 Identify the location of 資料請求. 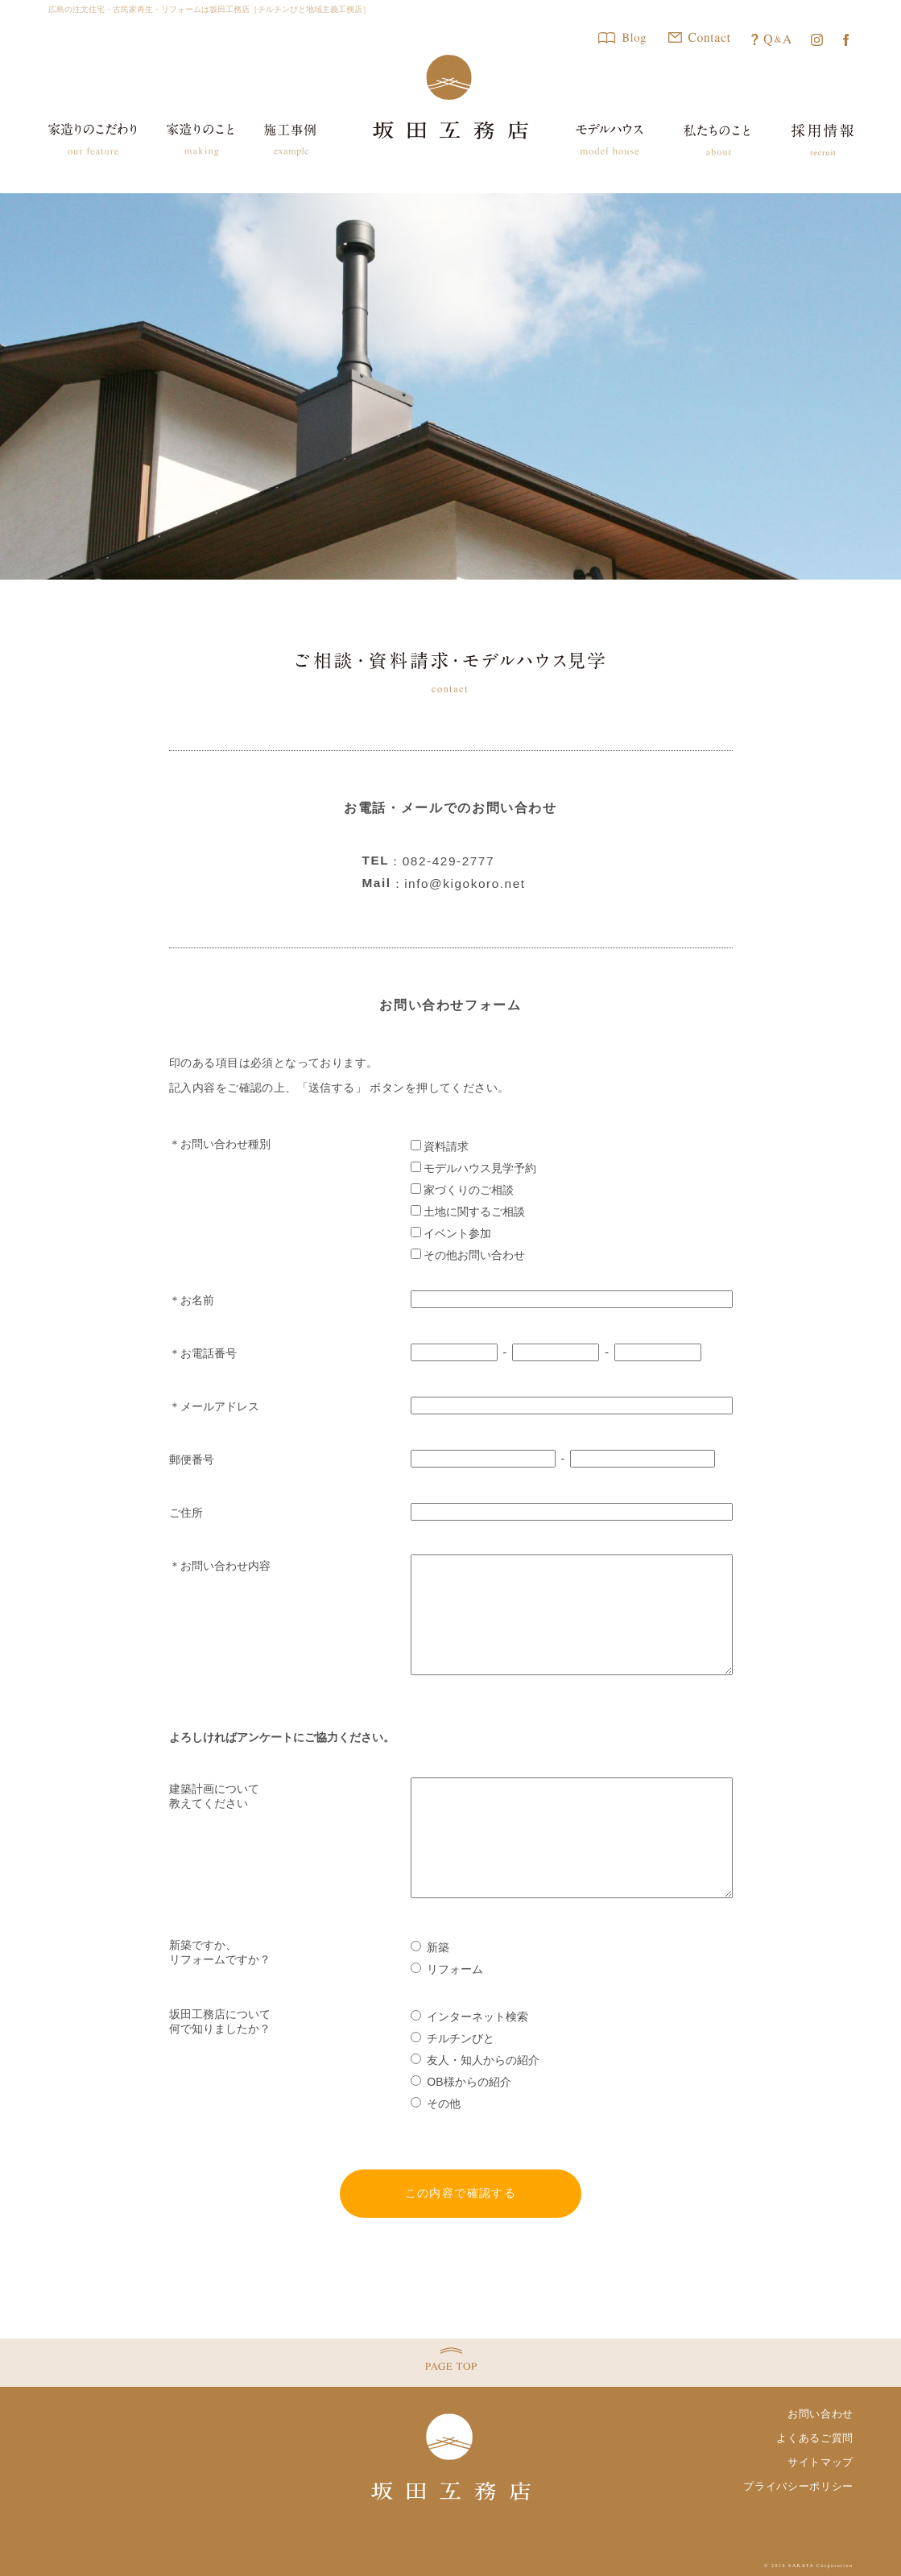
(440, 1146).